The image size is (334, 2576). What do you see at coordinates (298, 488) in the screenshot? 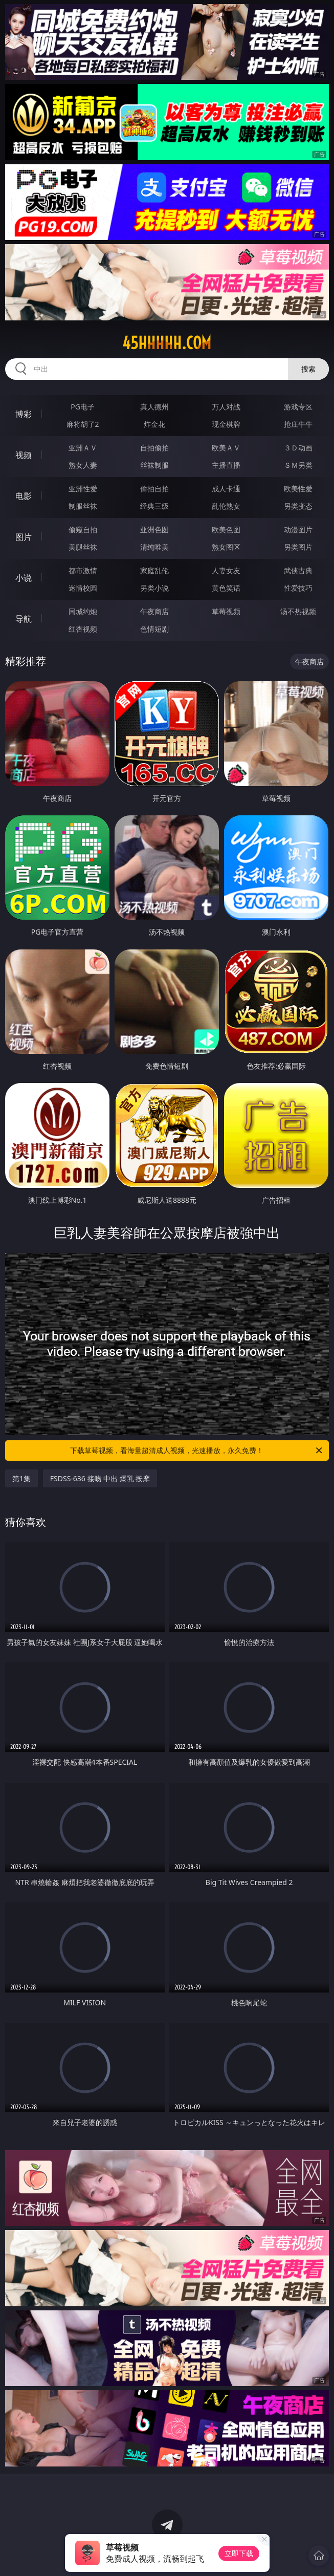
I see `欧美性爱` at bounding box center [298, 488].